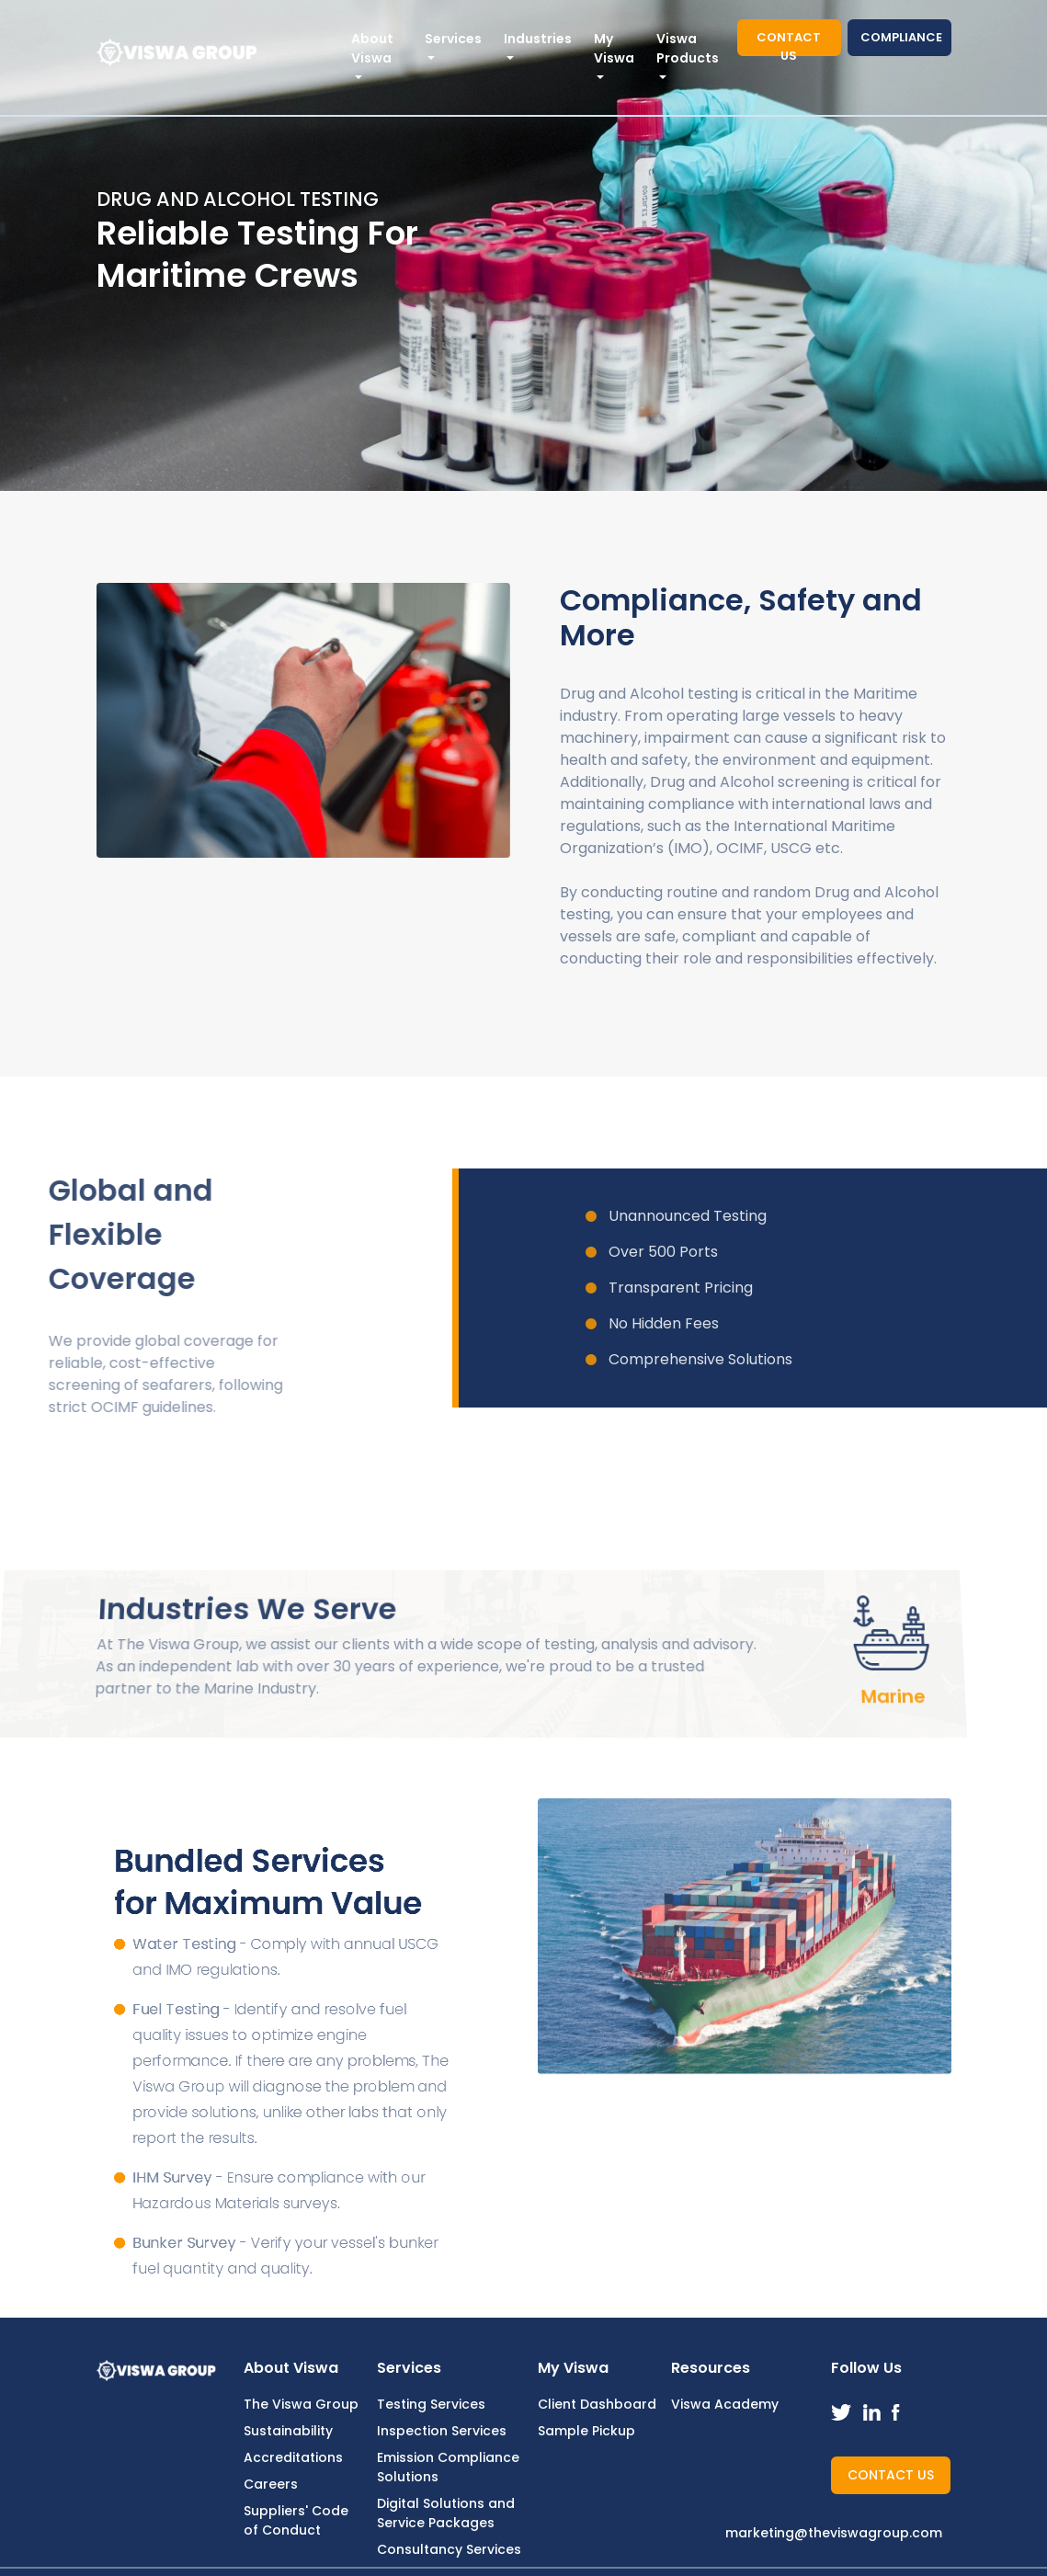 The height and width of the screenshot is (2576, 1047). Describe the element at coordinates (725, 2404) in the screenshot. I see `Viswa Academy` at that location.